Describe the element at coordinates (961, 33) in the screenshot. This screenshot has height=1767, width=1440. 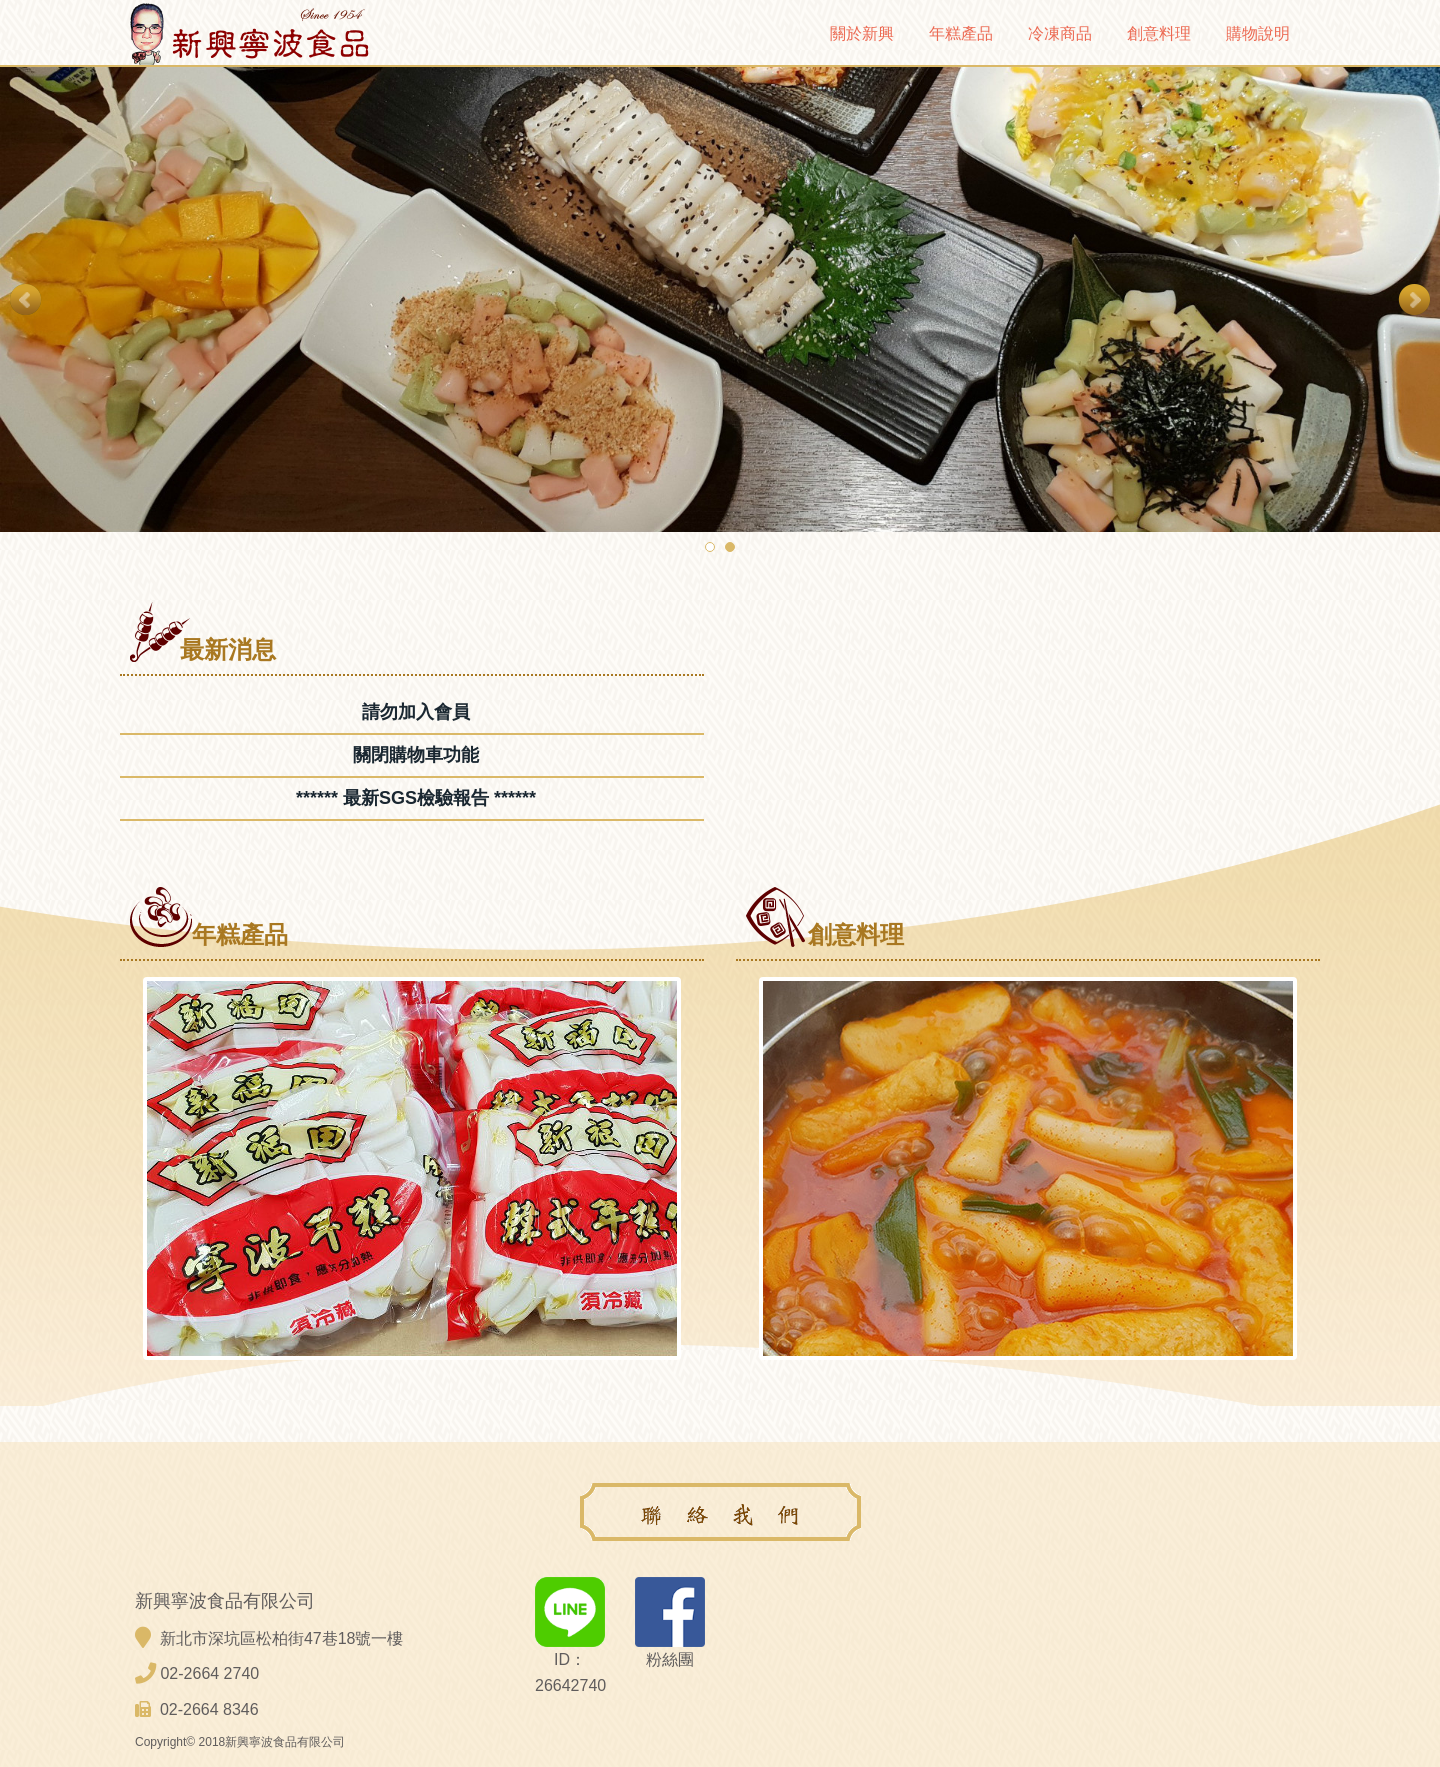
I see `年糕產品` at that location.